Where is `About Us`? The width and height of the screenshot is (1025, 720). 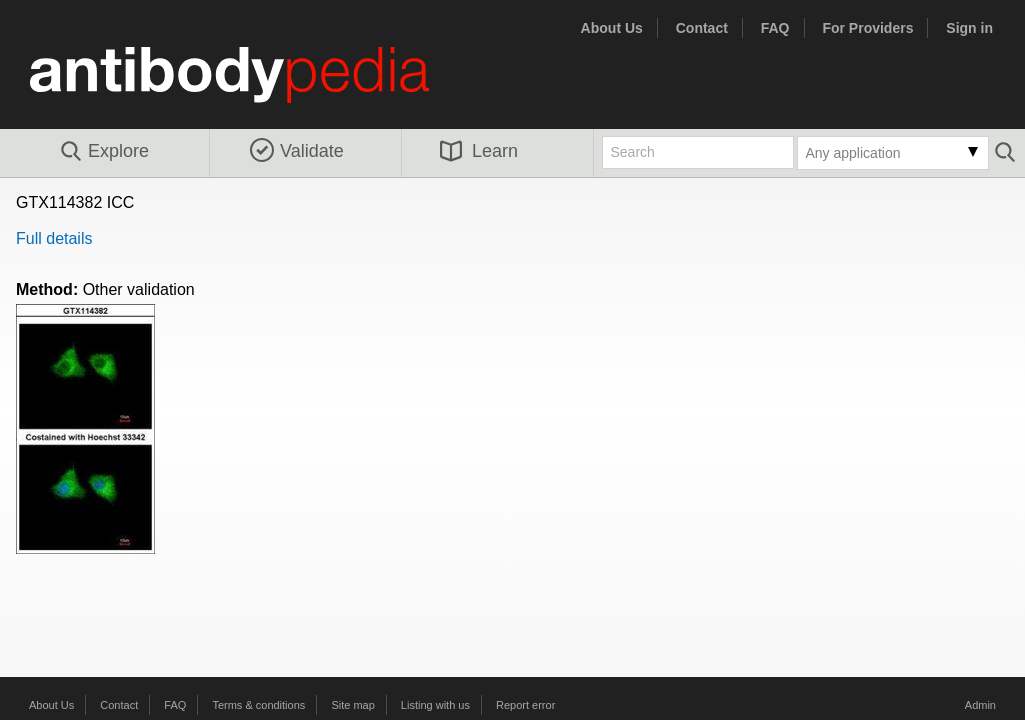 About Us is located at coordinates (612, 28).